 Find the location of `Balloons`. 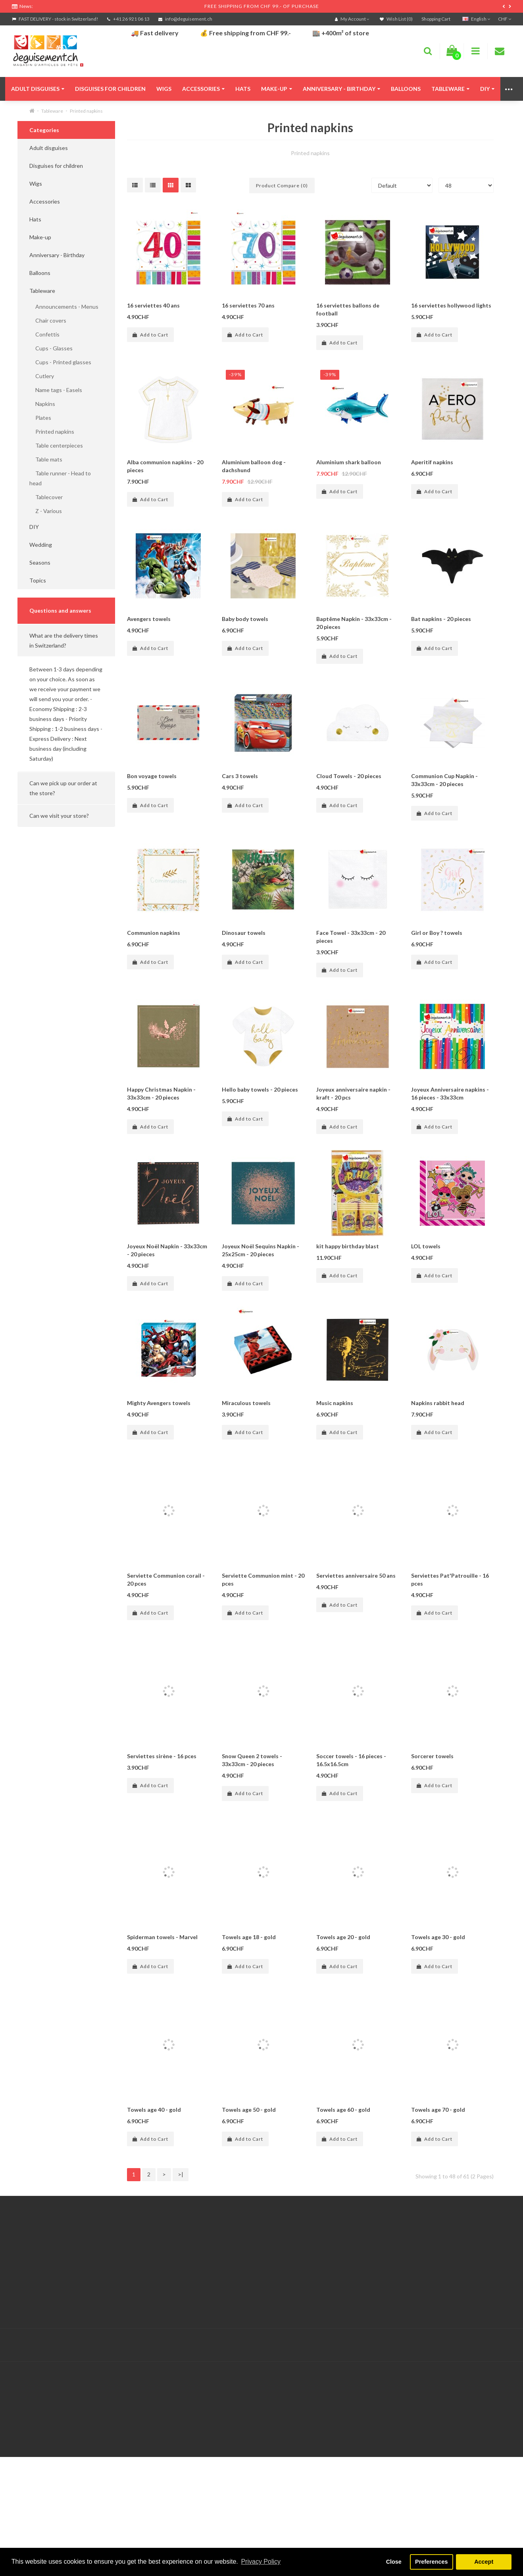

Balloons is located at coordinates (406, 88).